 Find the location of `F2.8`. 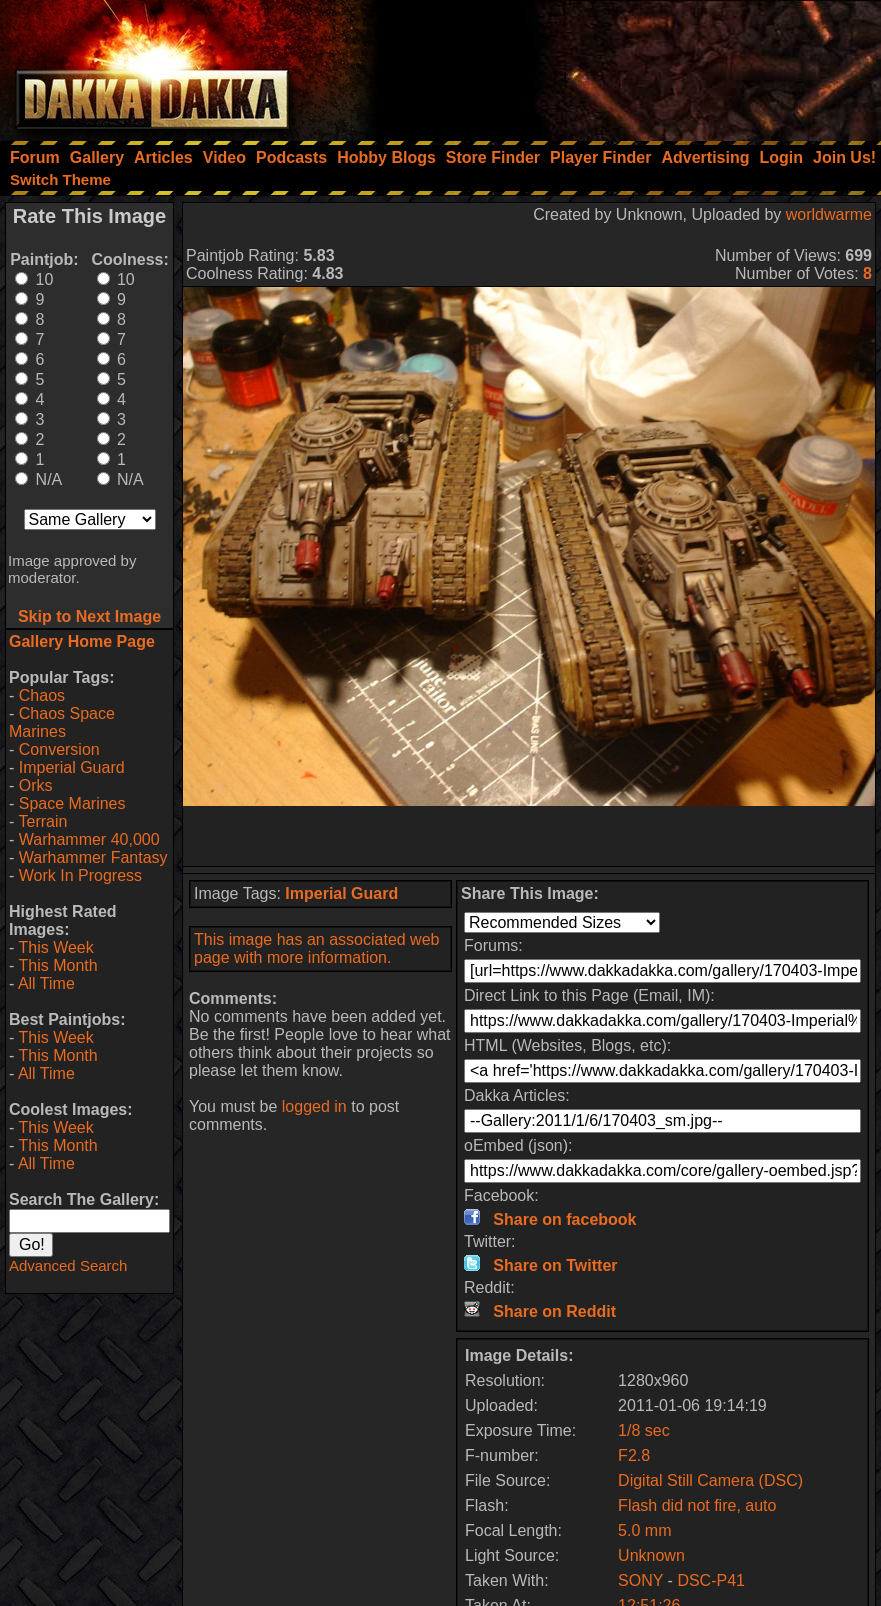

F2.8 is located at coordinates (634, 1455).